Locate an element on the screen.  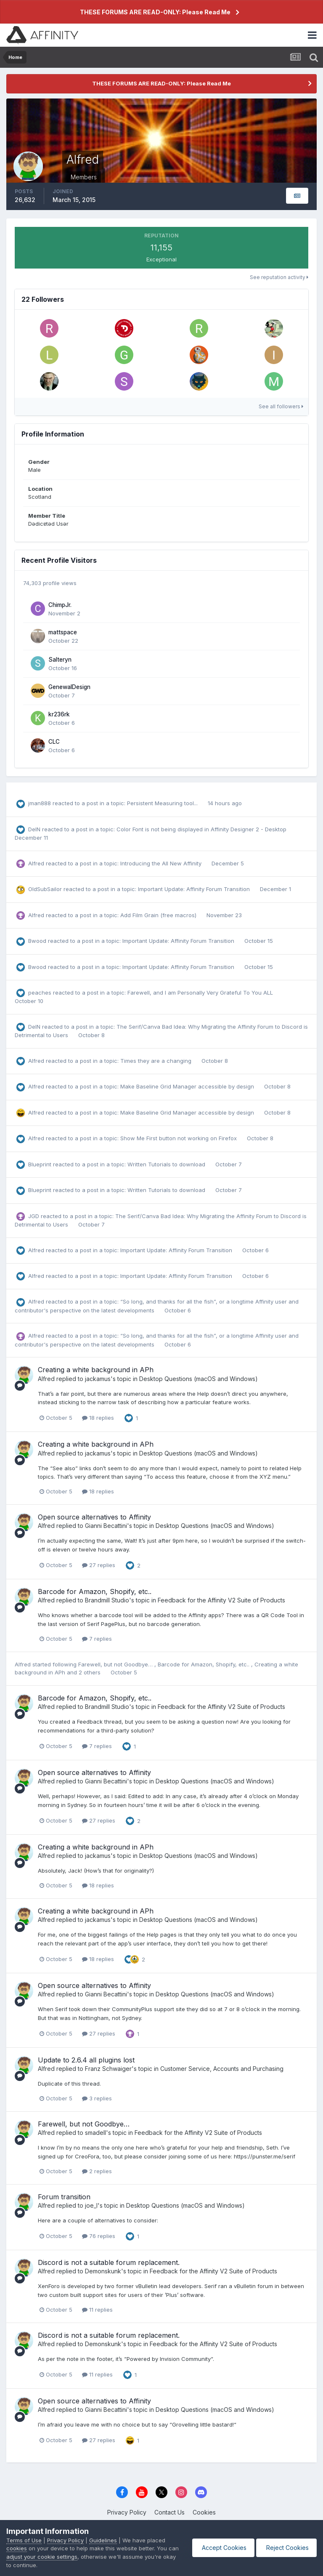
Farewell, and I am Personally Very Grateful To You ALL is located at coordinates (200, 992).